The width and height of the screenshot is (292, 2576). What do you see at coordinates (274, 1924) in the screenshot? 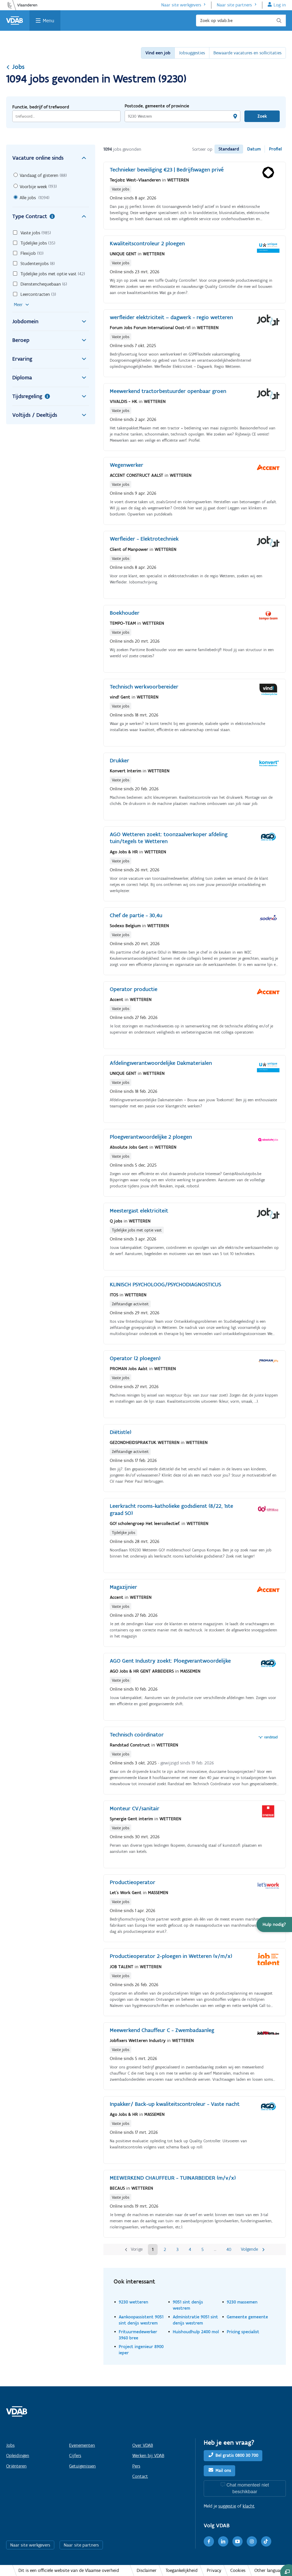
I see `[button]` at bounding box center [274, 1924].